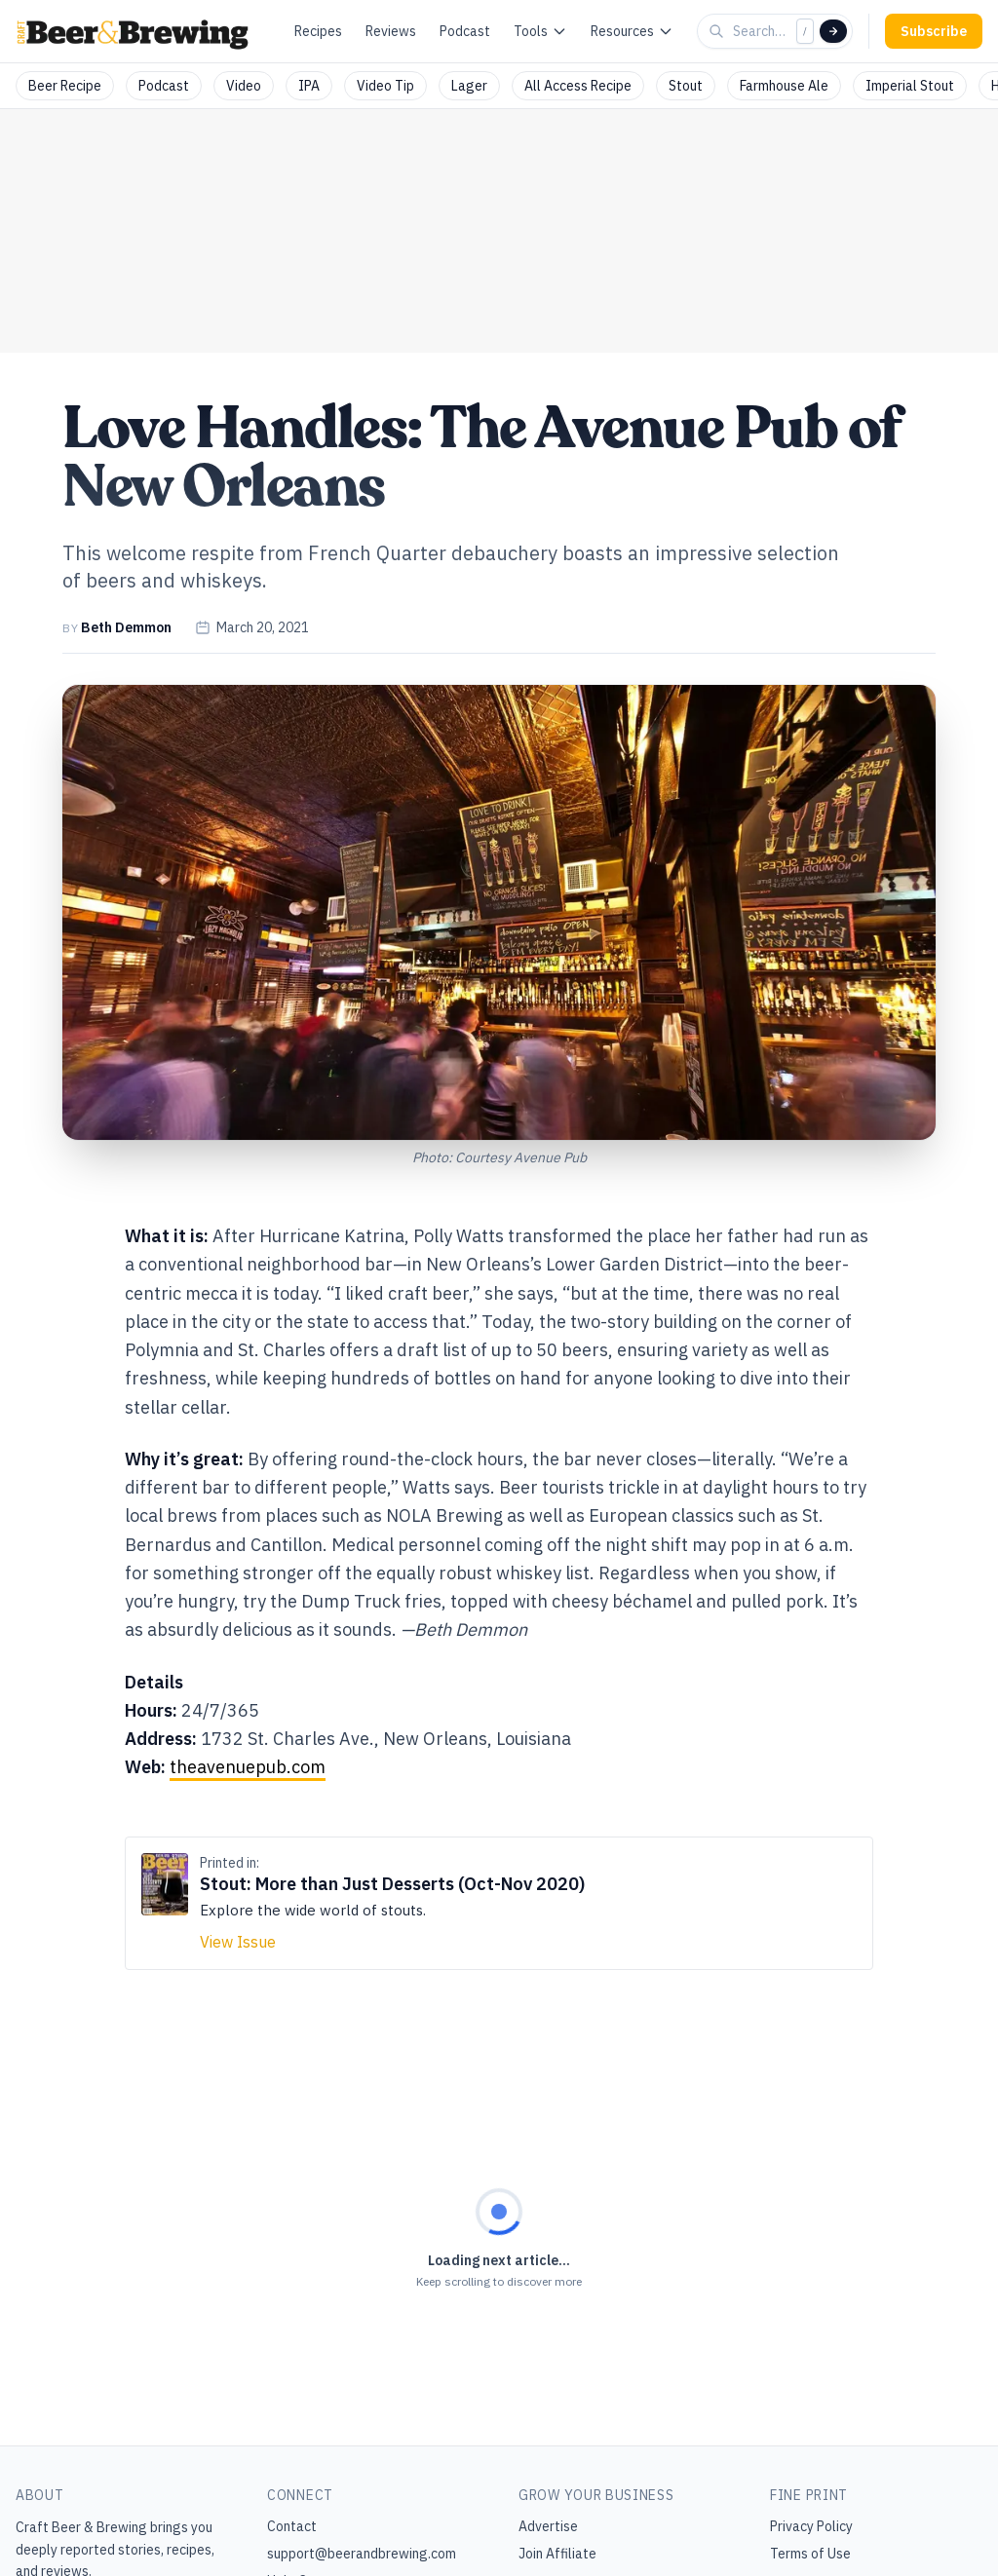 Image resolution: width=998 pixels, height=2576 pixels. Describe the element at coordinates (557, 2553) in the screenshot. I see `Join Affiliate` at that location.